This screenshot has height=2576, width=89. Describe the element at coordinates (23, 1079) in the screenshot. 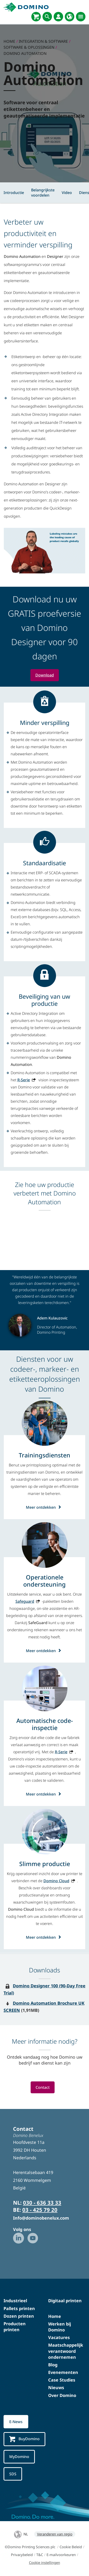

I see `R-Serie` at that location.